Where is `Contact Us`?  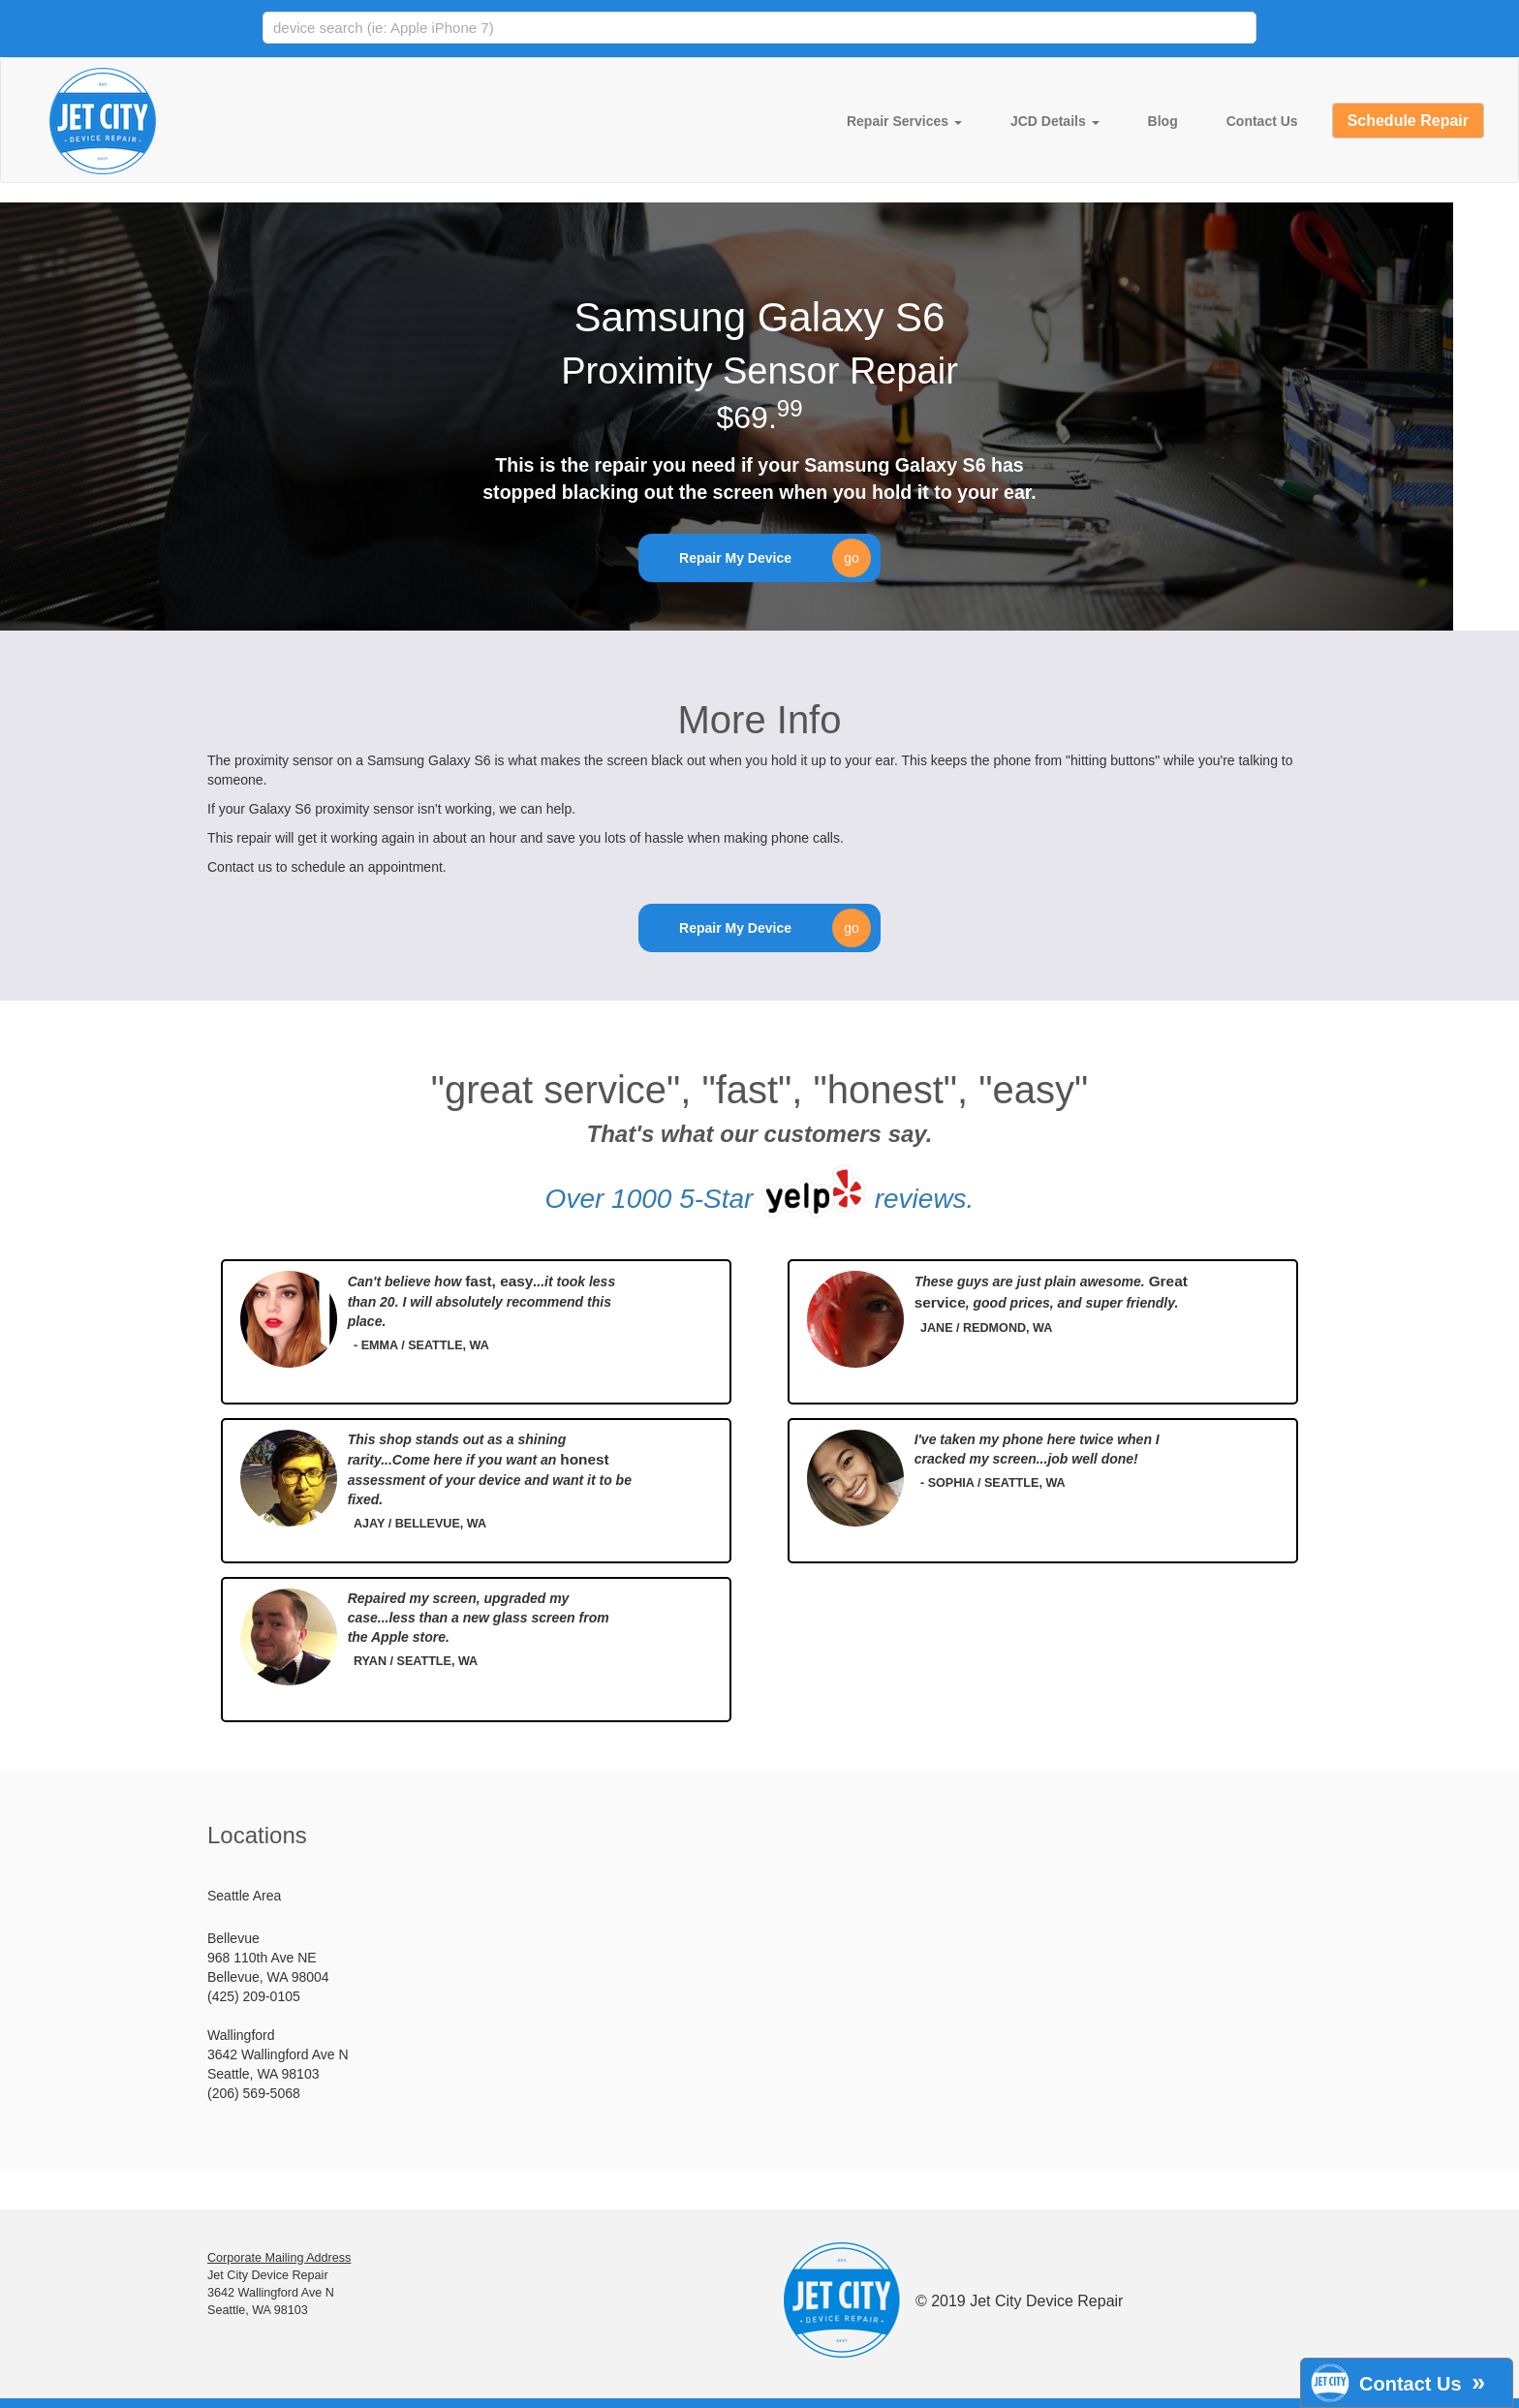
Contact Us is located at coordinates (1262, 121).